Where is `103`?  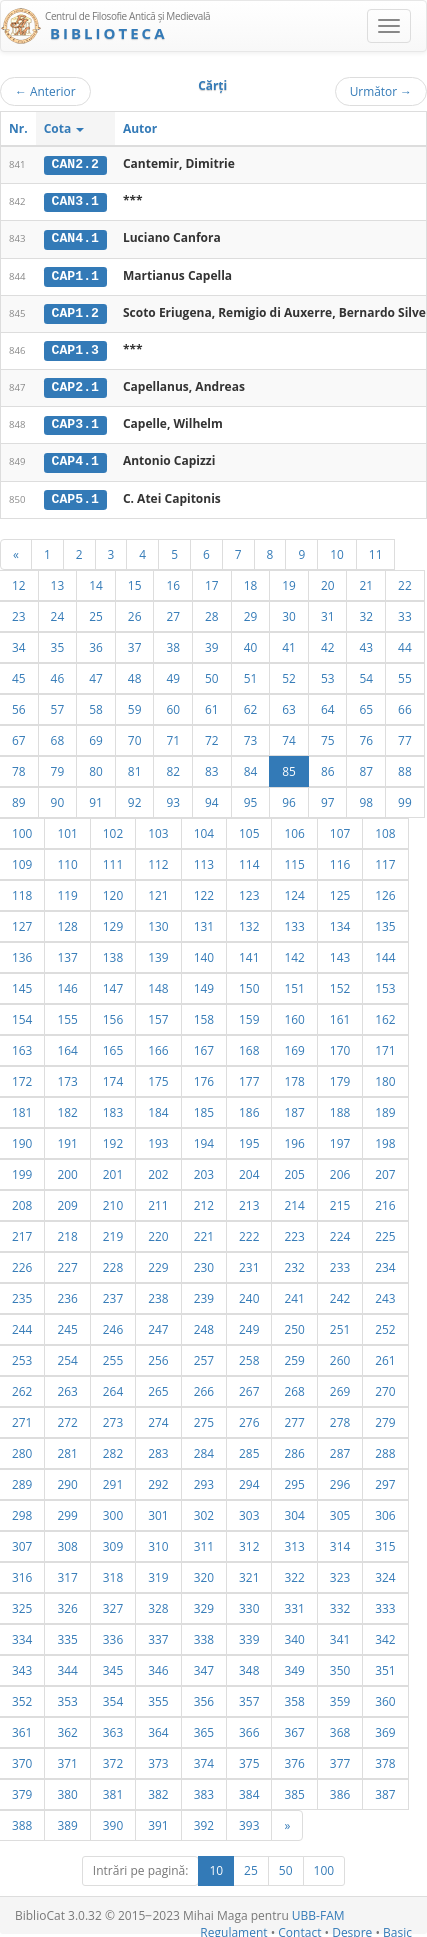 103 is located at coordinates (158, 829).